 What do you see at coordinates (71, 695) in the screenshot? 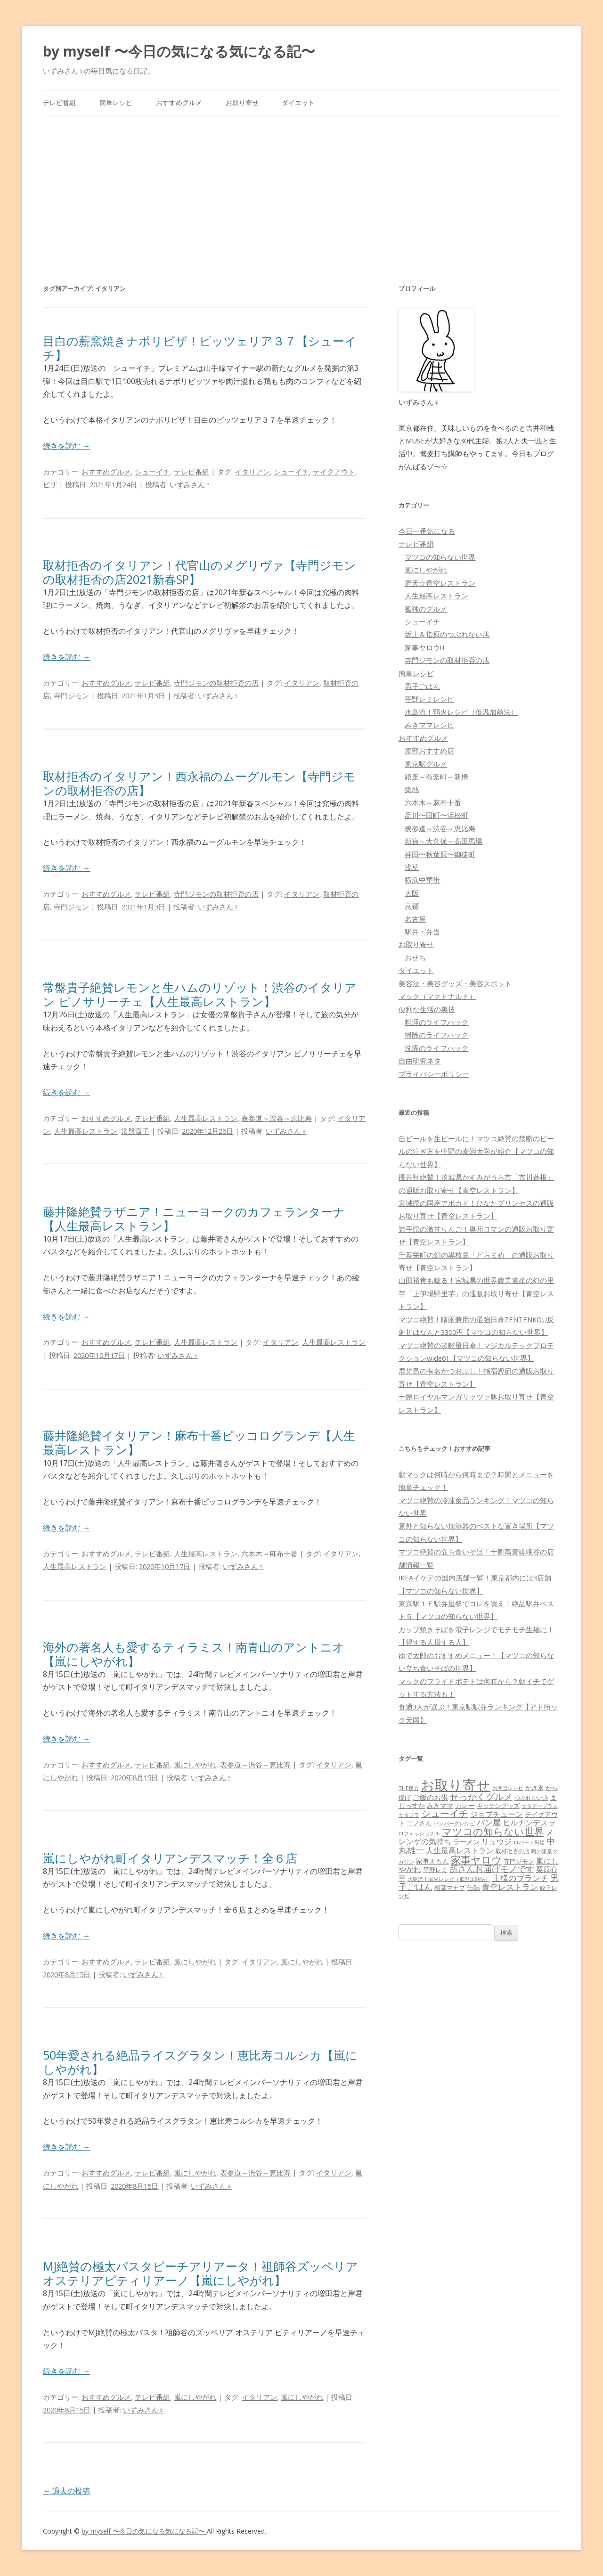
I see `寺門ジモン` at bounding box center [71, 695].